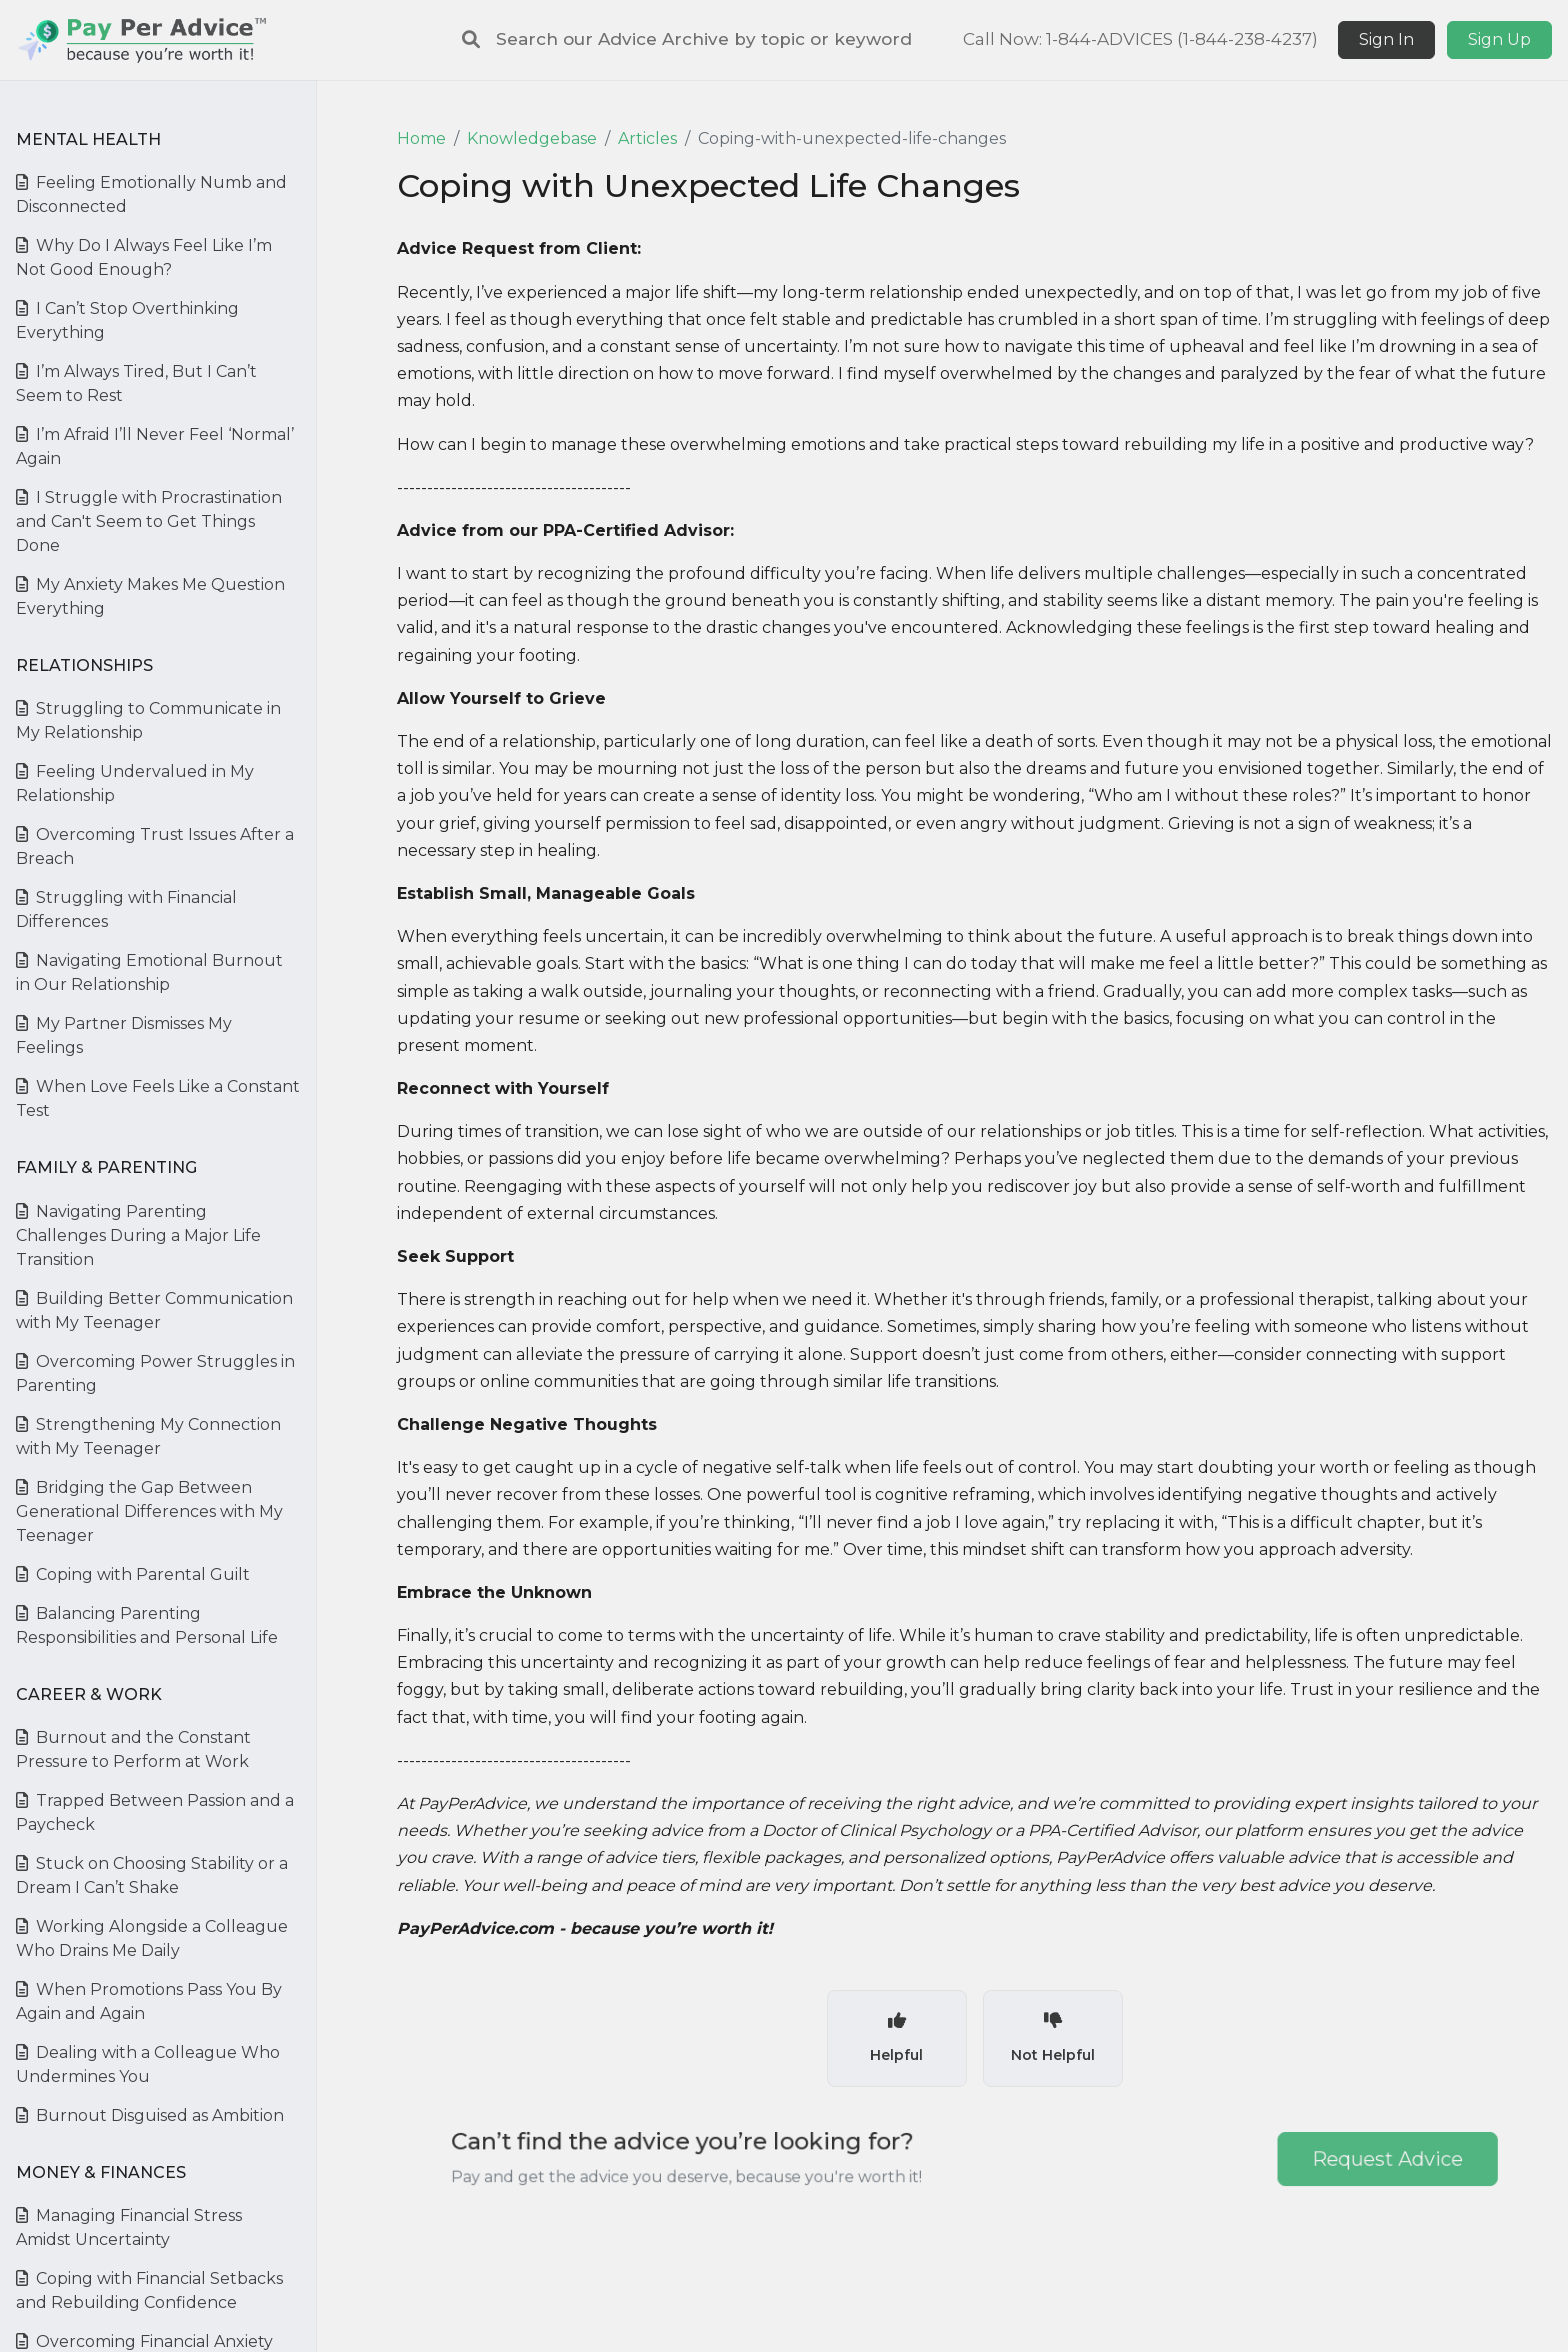 The width and height of the screenshot is (1568, 2352). Describe the element at coordinates (136, 383) in the screenshot. I see `I’m Always Tired, But I Can’t Seem to Rest` at that location.